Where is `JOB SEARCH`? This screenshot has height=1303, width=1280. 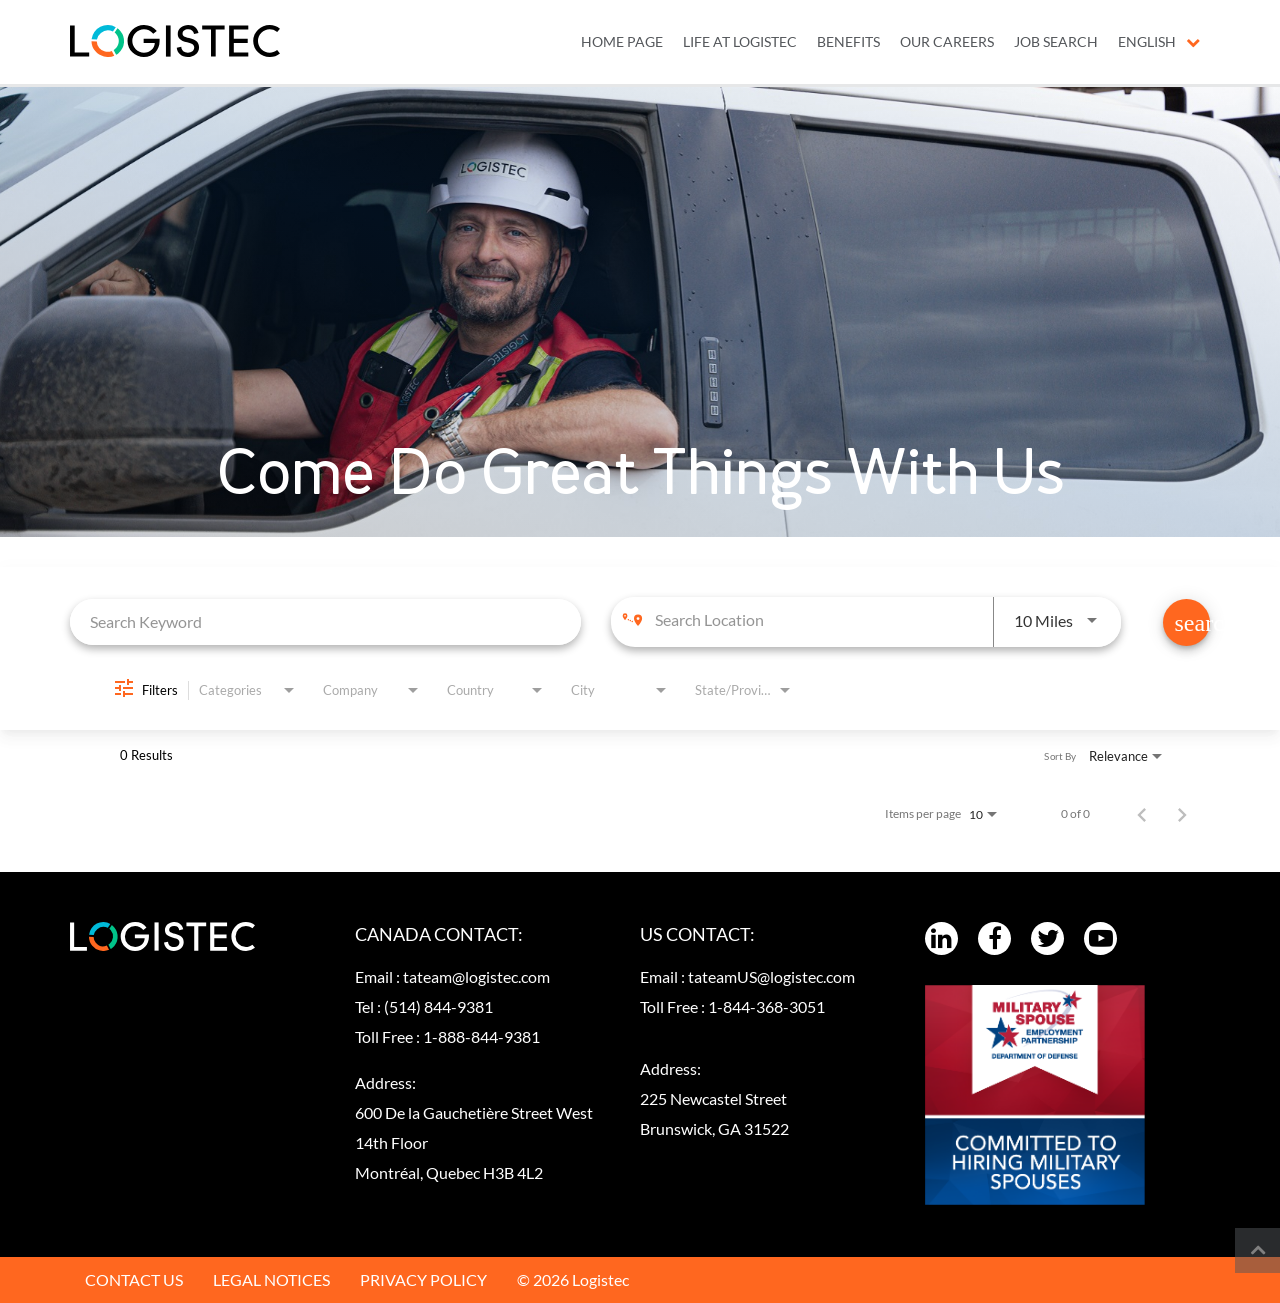 JOB SEARCH is located at coordinates (1056, 42).